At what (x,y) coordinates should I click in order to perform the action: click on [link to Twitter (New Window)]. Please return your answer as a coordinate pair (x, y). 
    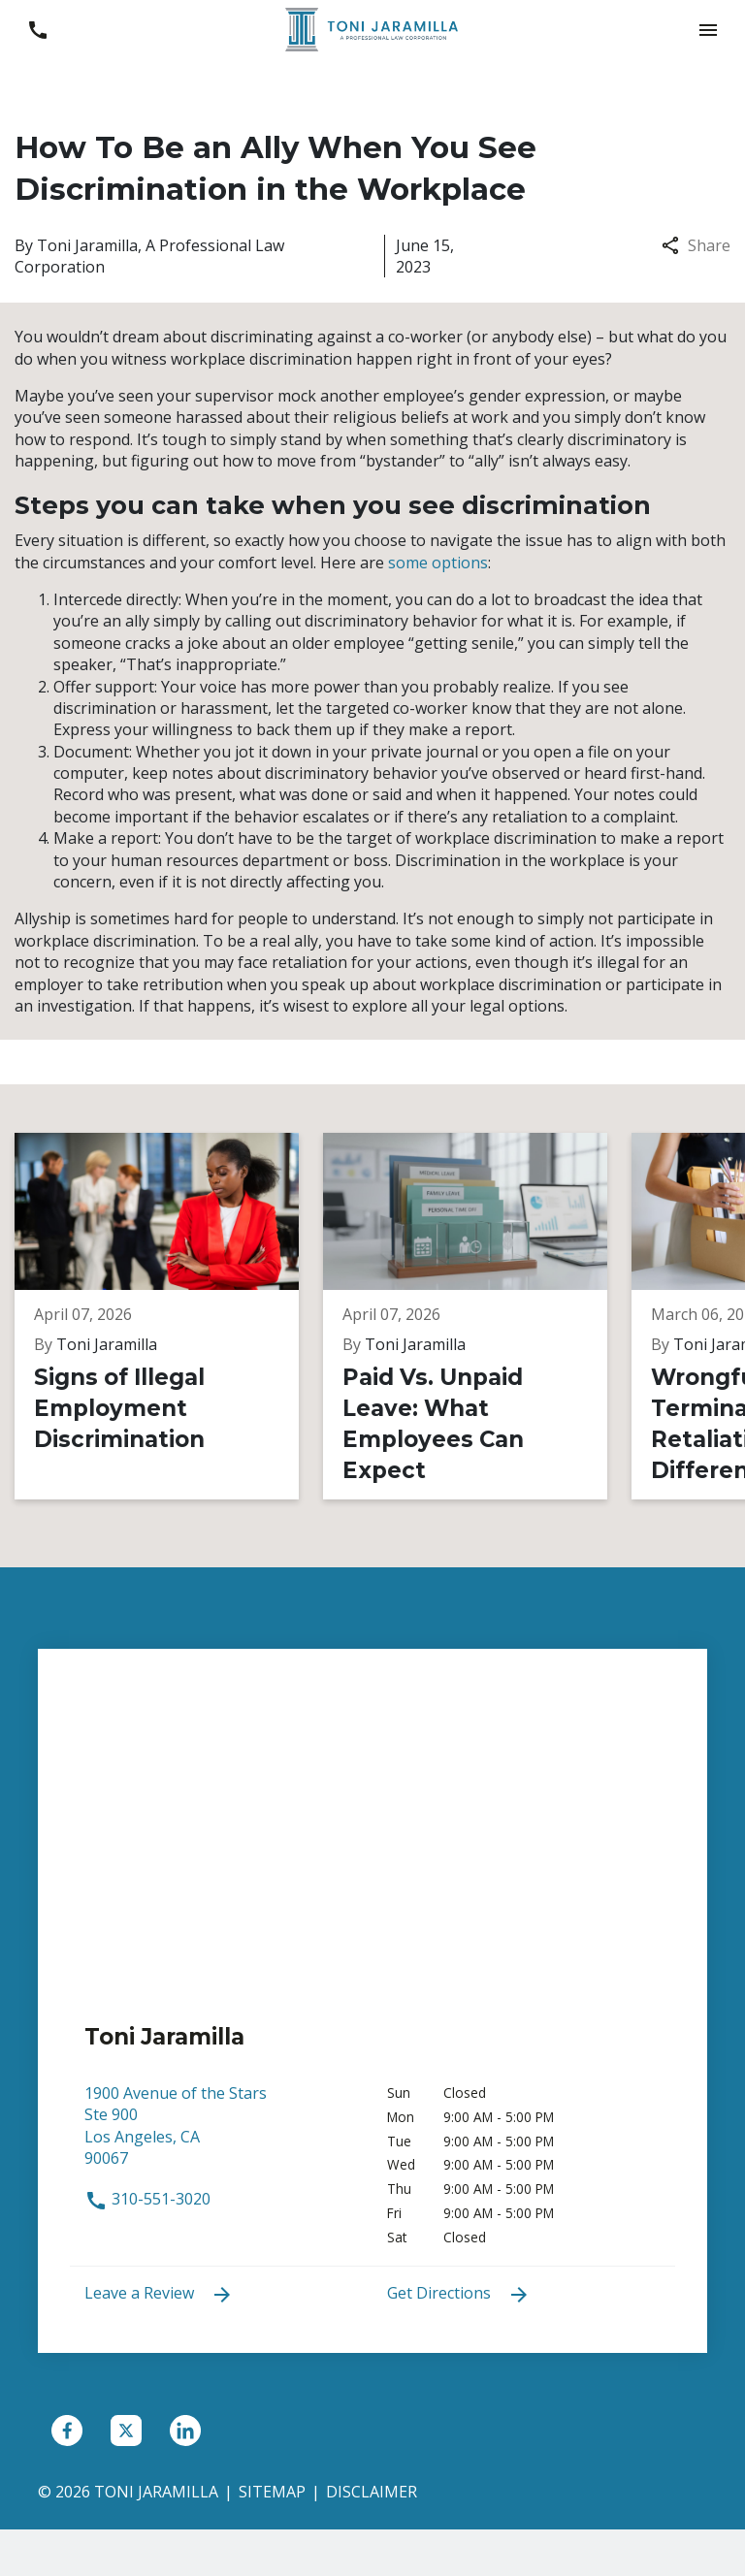
    Looking at the image, I should click on (126, 2430).